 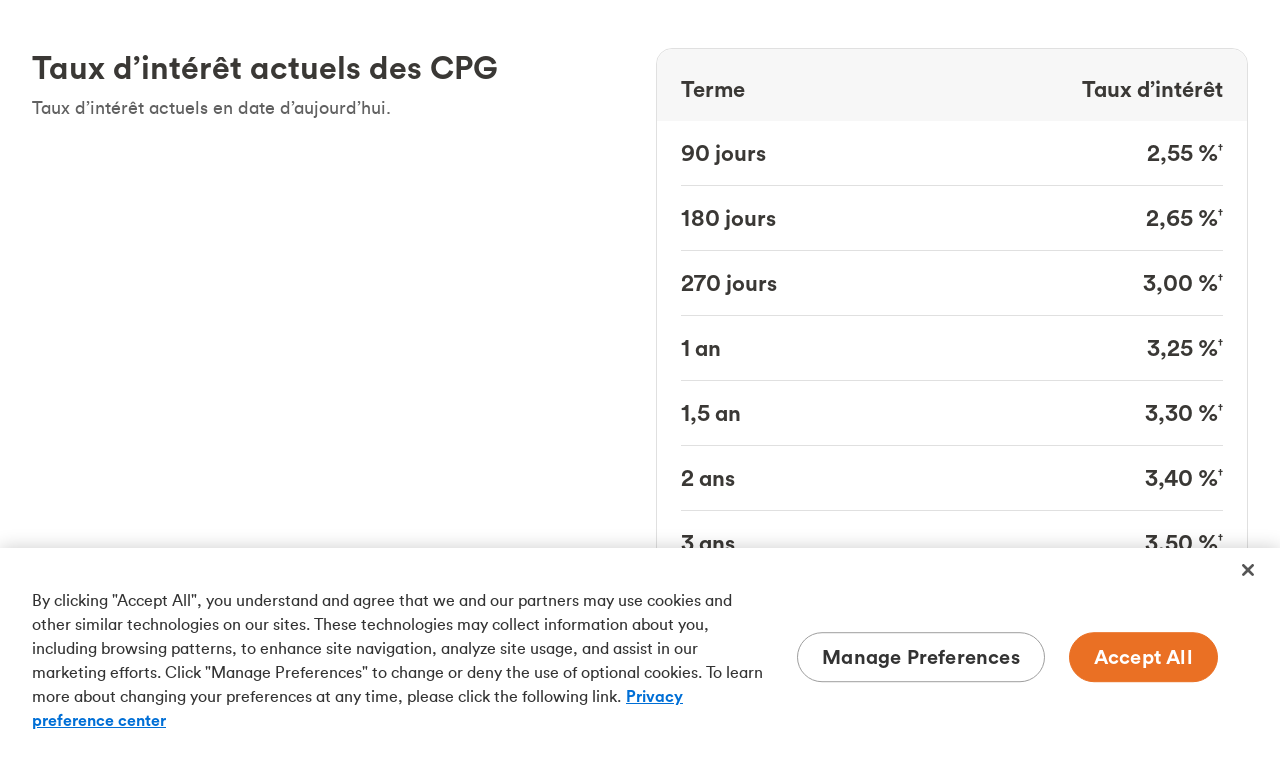 I want to click on [region], so click(x=640, y=655).